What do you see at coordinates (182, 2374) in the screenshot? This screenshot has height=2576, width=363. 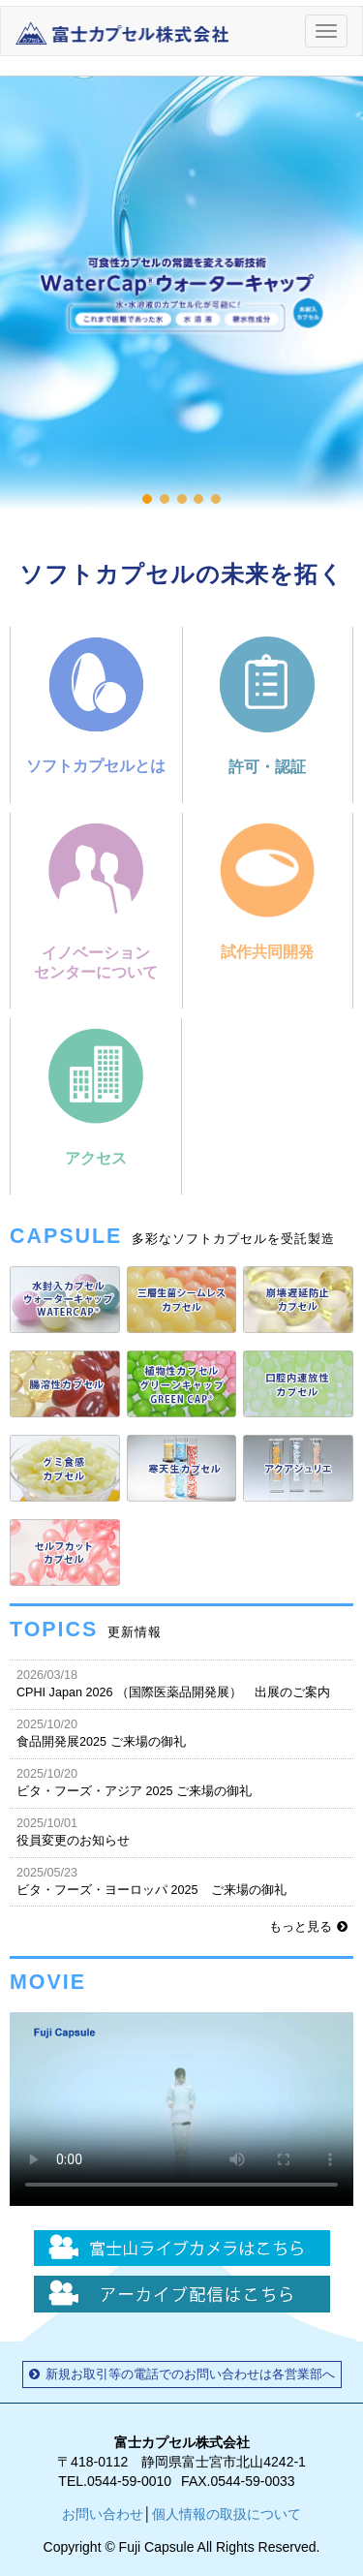 I see `新規お取引等の電話でのお問い合わせは各営業部へ` at bounding box center [182, 2374].